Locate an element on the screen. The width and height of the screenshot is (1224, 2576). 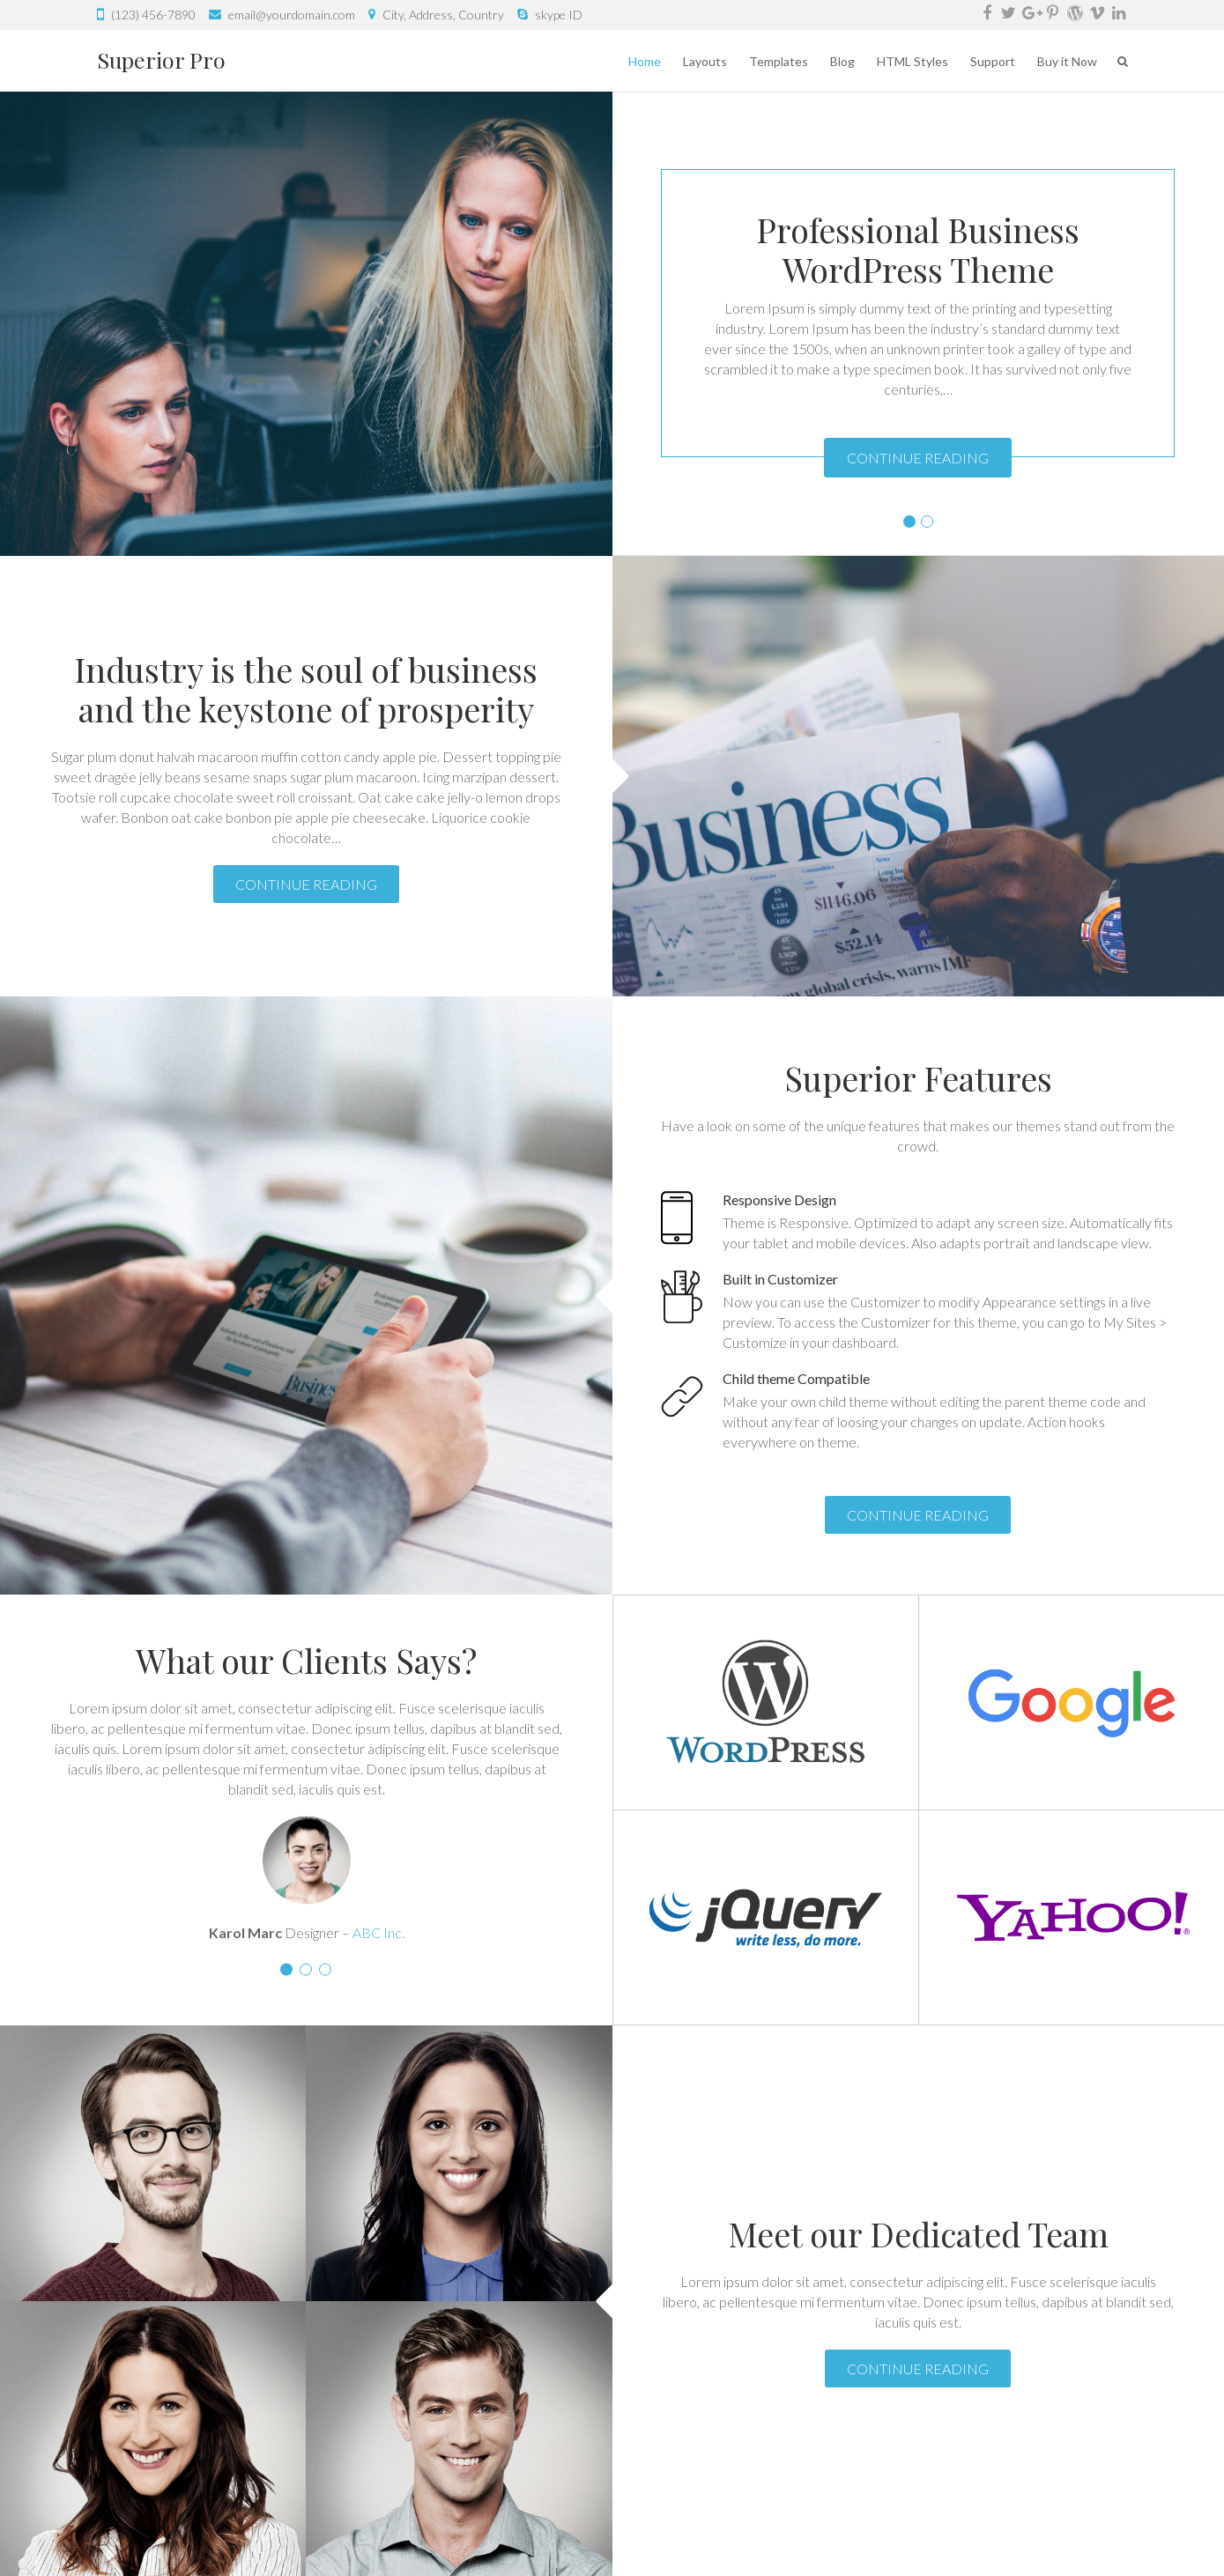
Blog is located at coordinates (842, 61).